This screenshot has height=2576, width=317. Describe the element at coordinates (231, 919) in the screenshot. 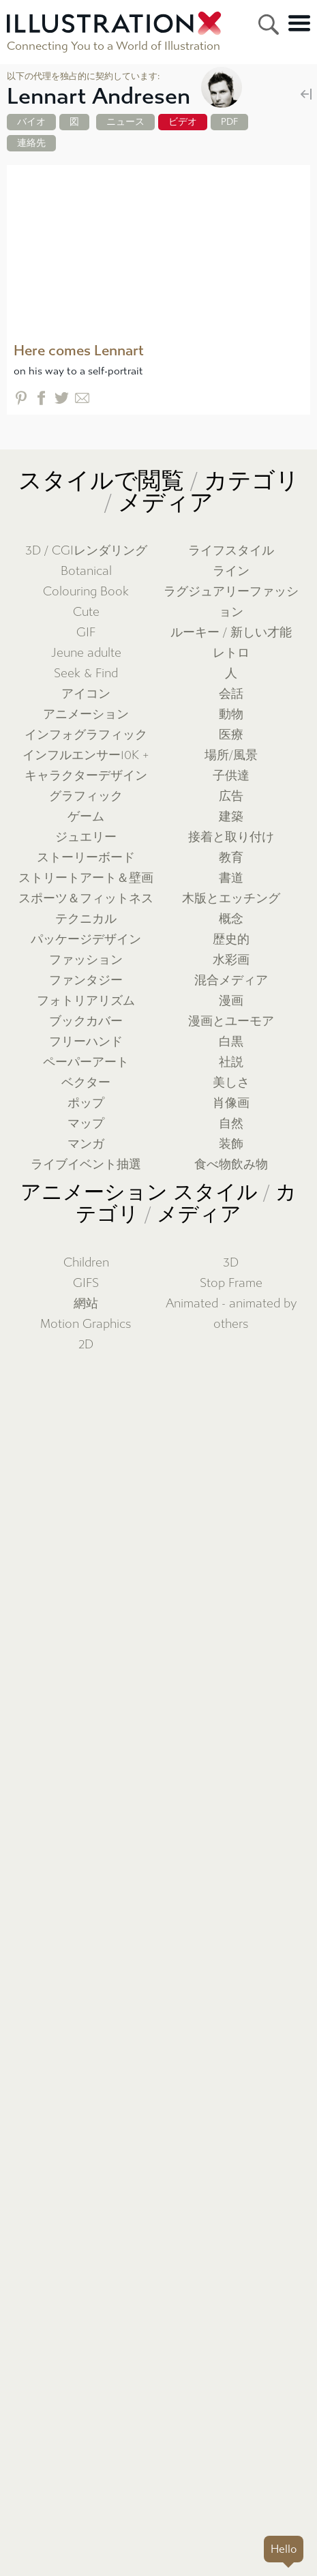

I see `概念` at that location.